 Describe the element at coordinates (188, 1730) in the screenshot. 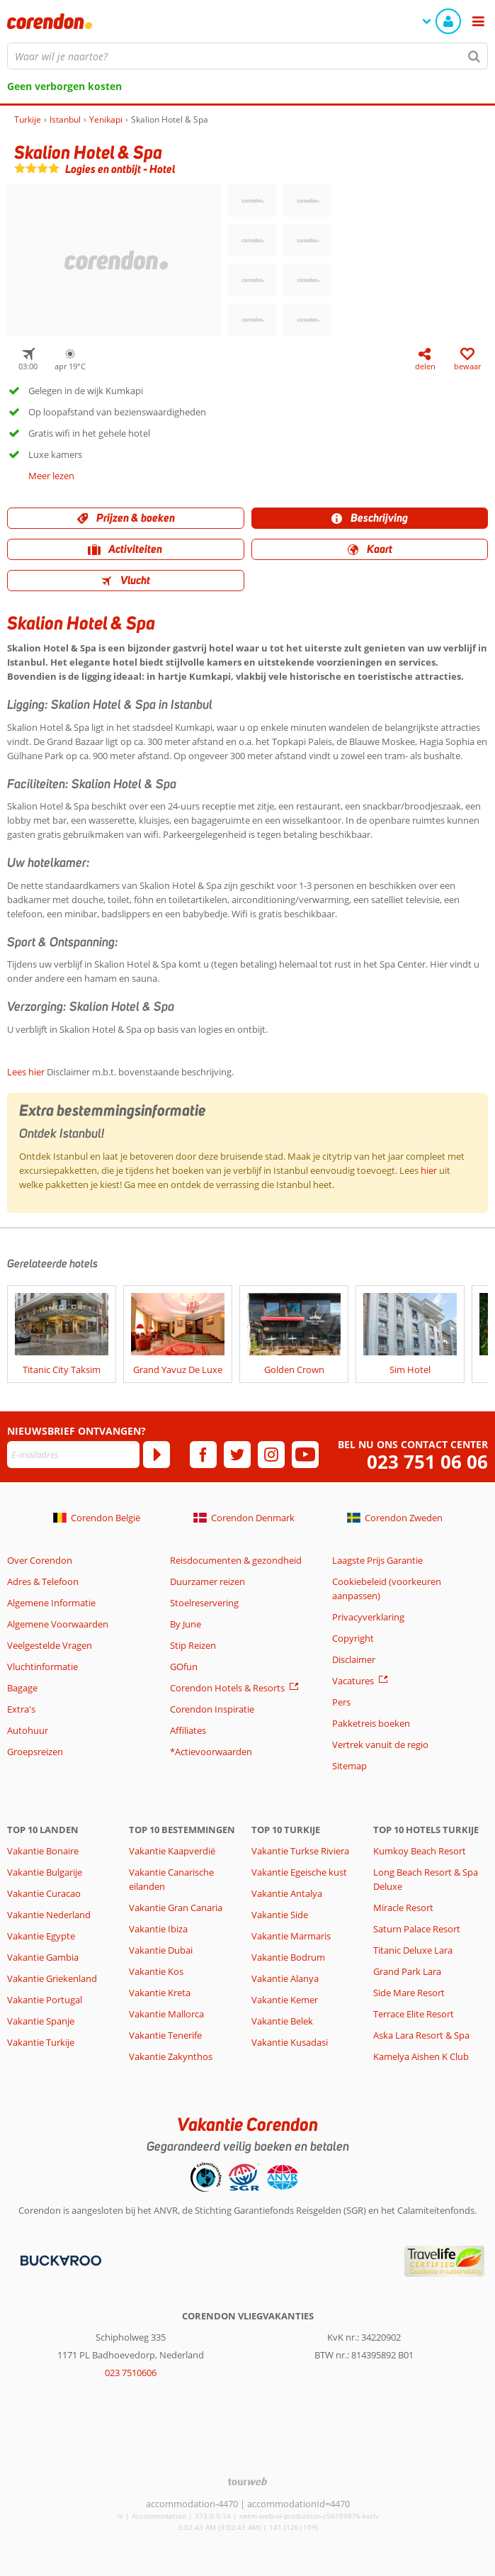

I see `Affiliates` at that location.